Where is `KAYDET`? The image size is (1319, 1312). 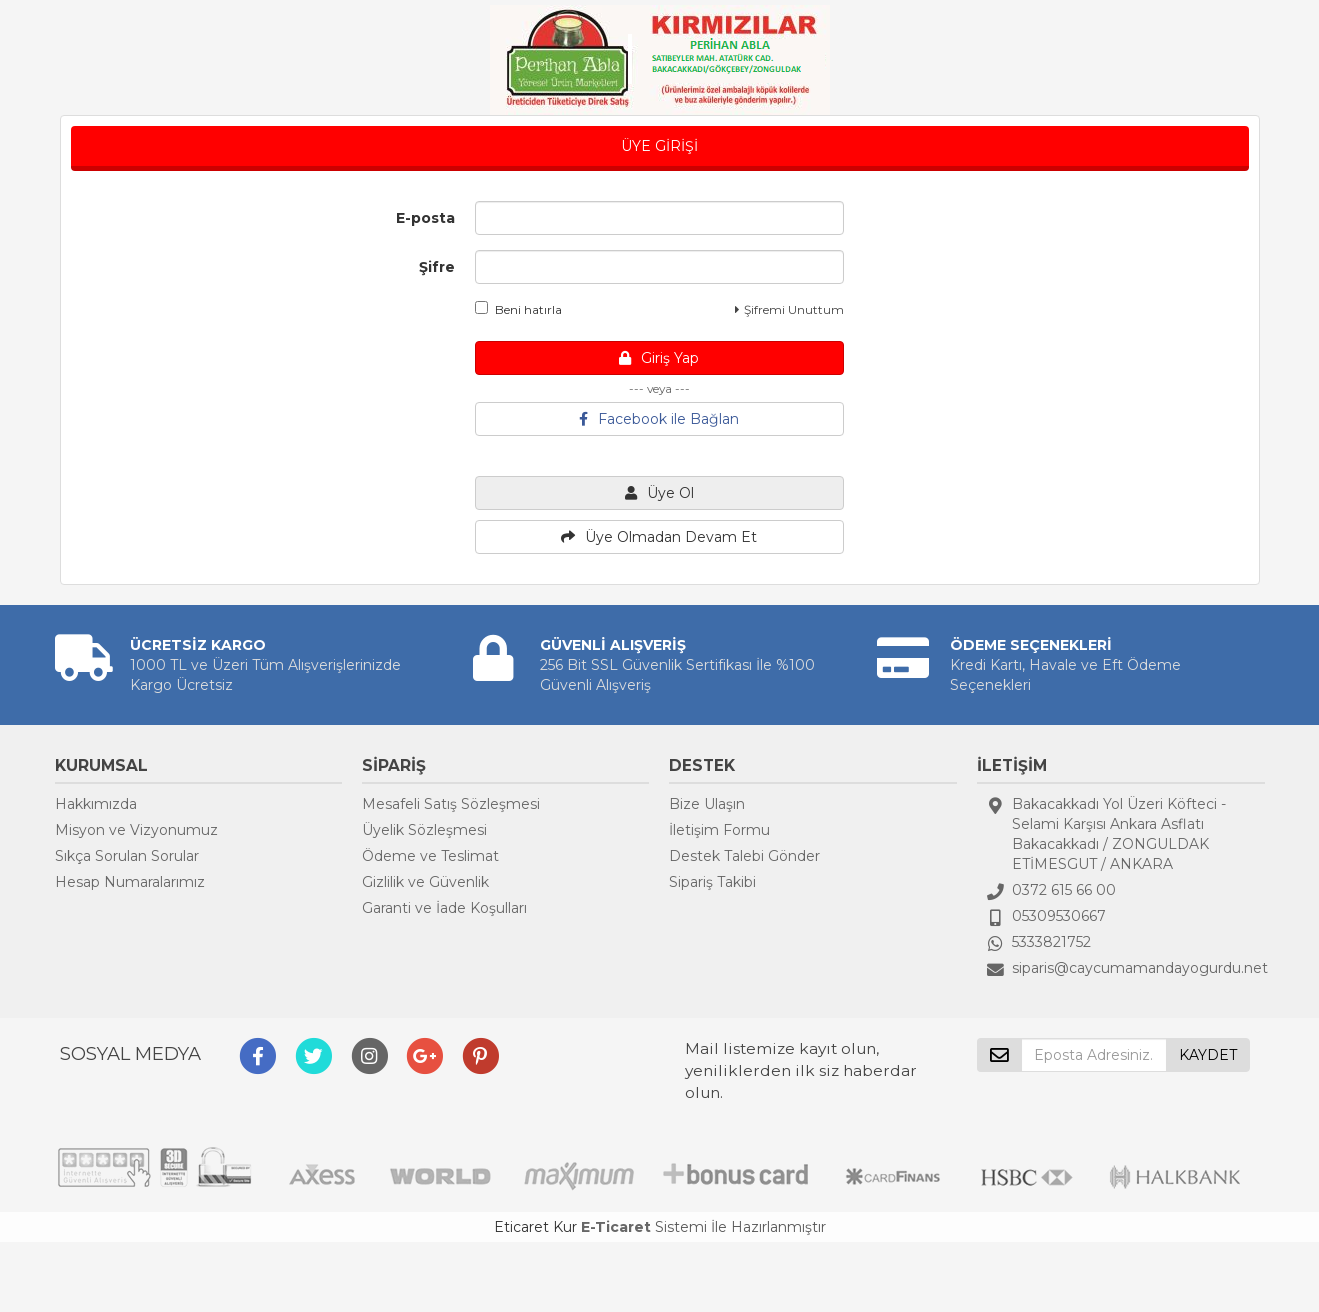
KAYDET is located at coordinates (1208, 1055).